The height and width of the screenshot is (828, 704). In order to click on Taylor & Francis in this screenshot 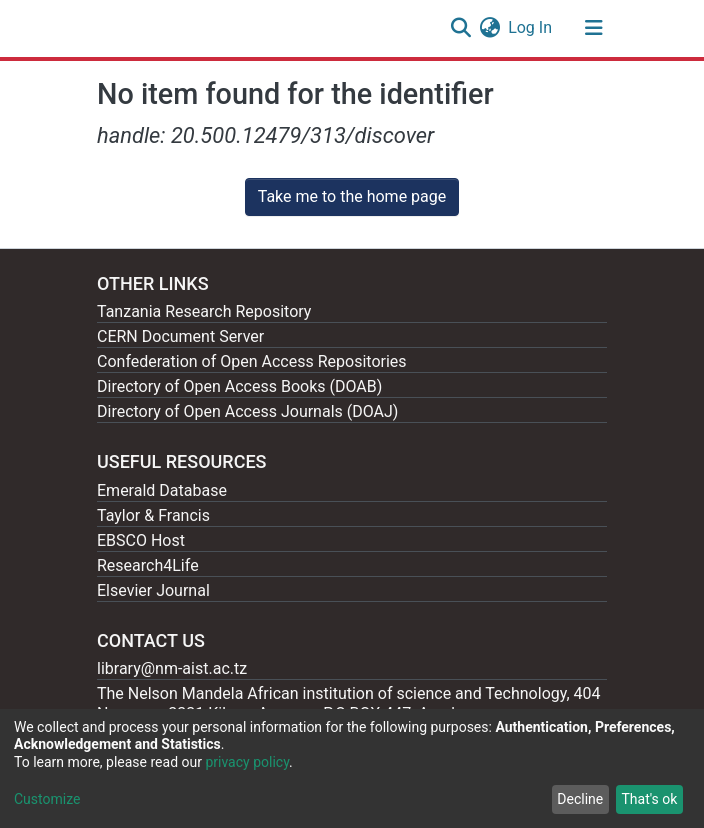, I will do `click(153, 515)`.